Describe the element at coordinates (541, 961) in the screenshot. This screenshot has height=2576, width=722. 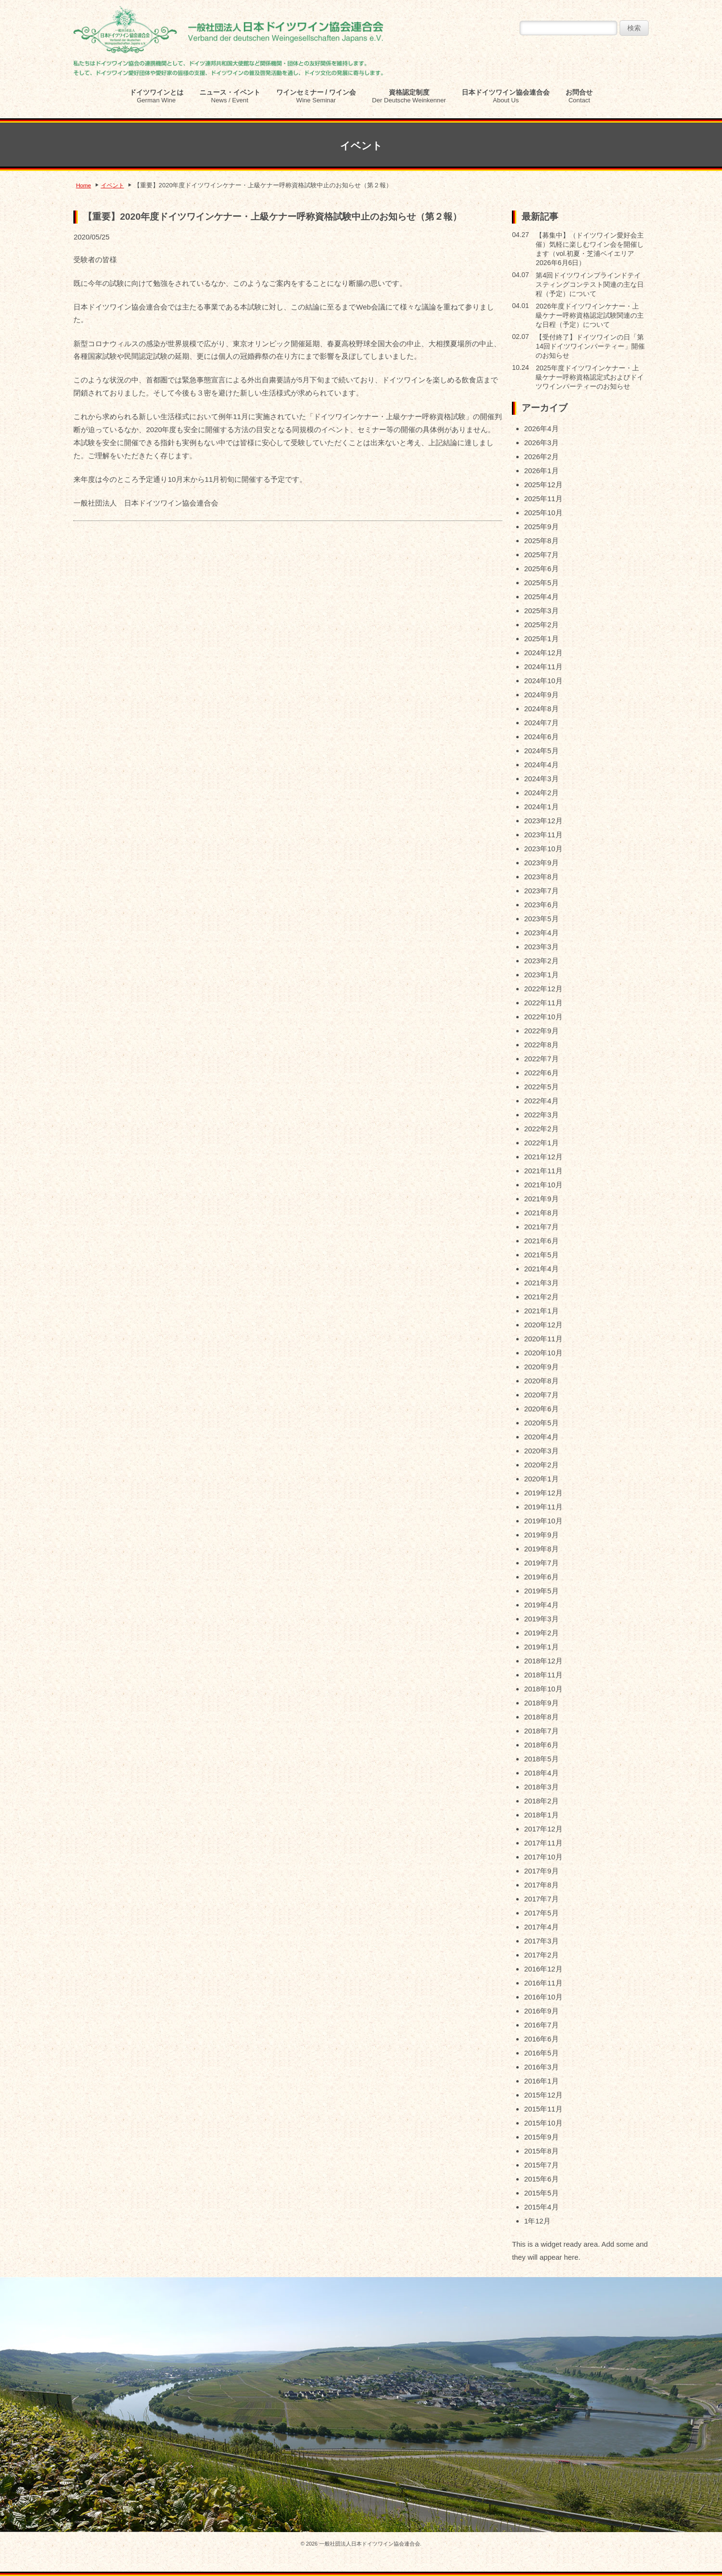
I see `2023年2月` at that location.